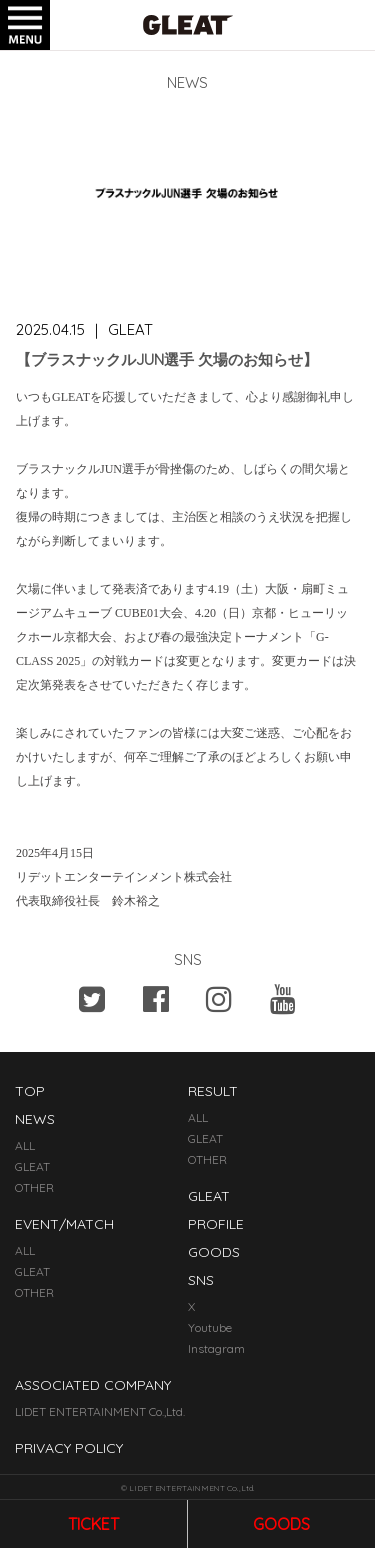 The width and height of the screenshot is (375, 1548). Describe the element at coordinates (69, 1448) in the screenshot. I see `PRIVACY POLICY` at that location.